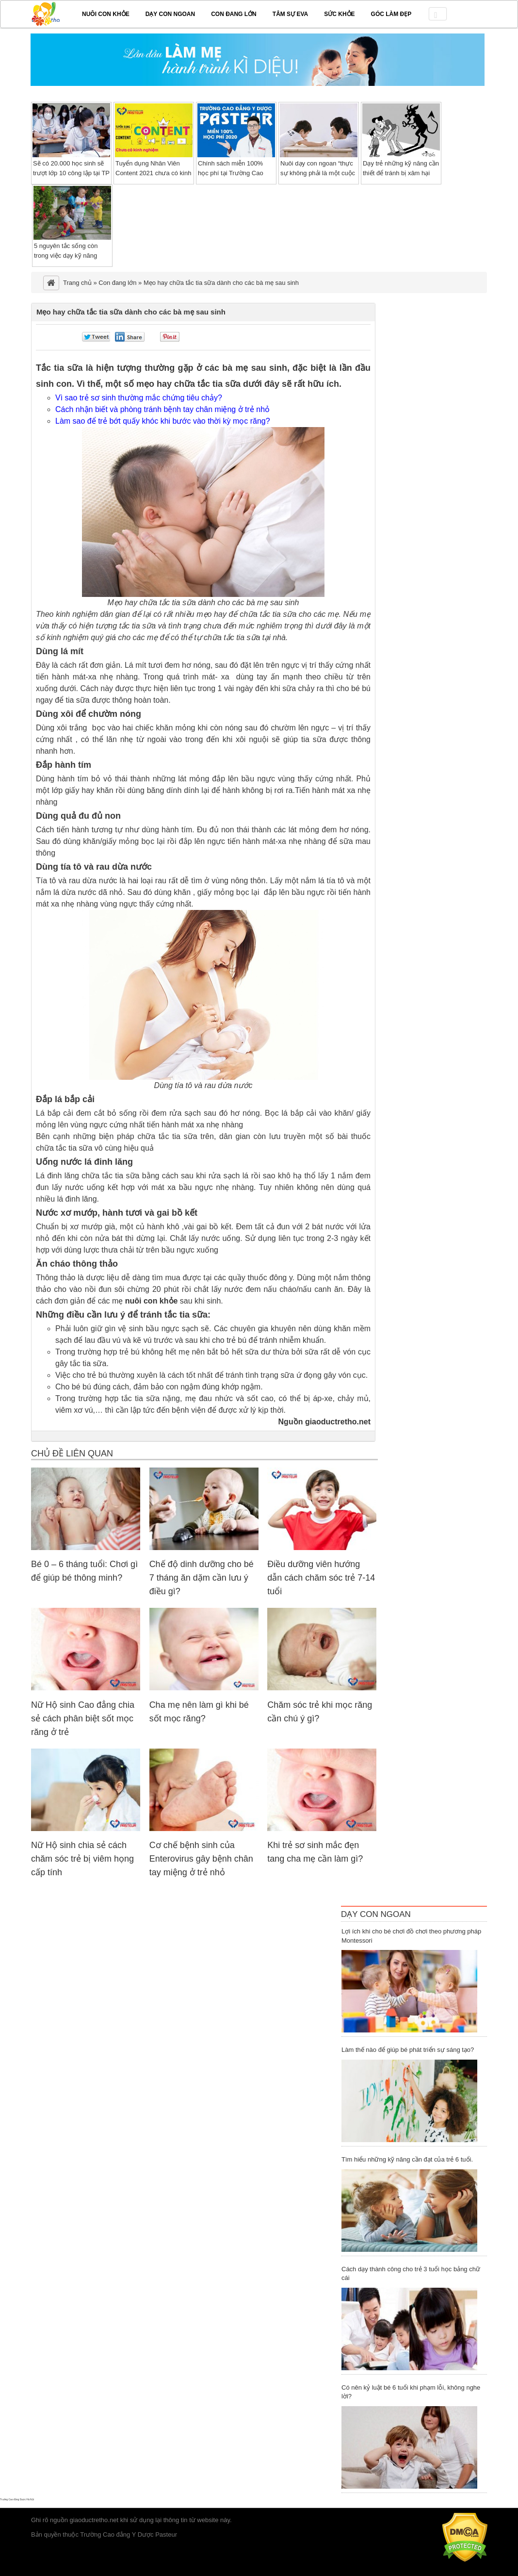  Describe the element at coordinates (201, 1858) in the screenshot. I see `Cơ chế bệnh sinh của Enterovirus gây bệnh chân tay miệng ở trẻ nhỏ` at that location.